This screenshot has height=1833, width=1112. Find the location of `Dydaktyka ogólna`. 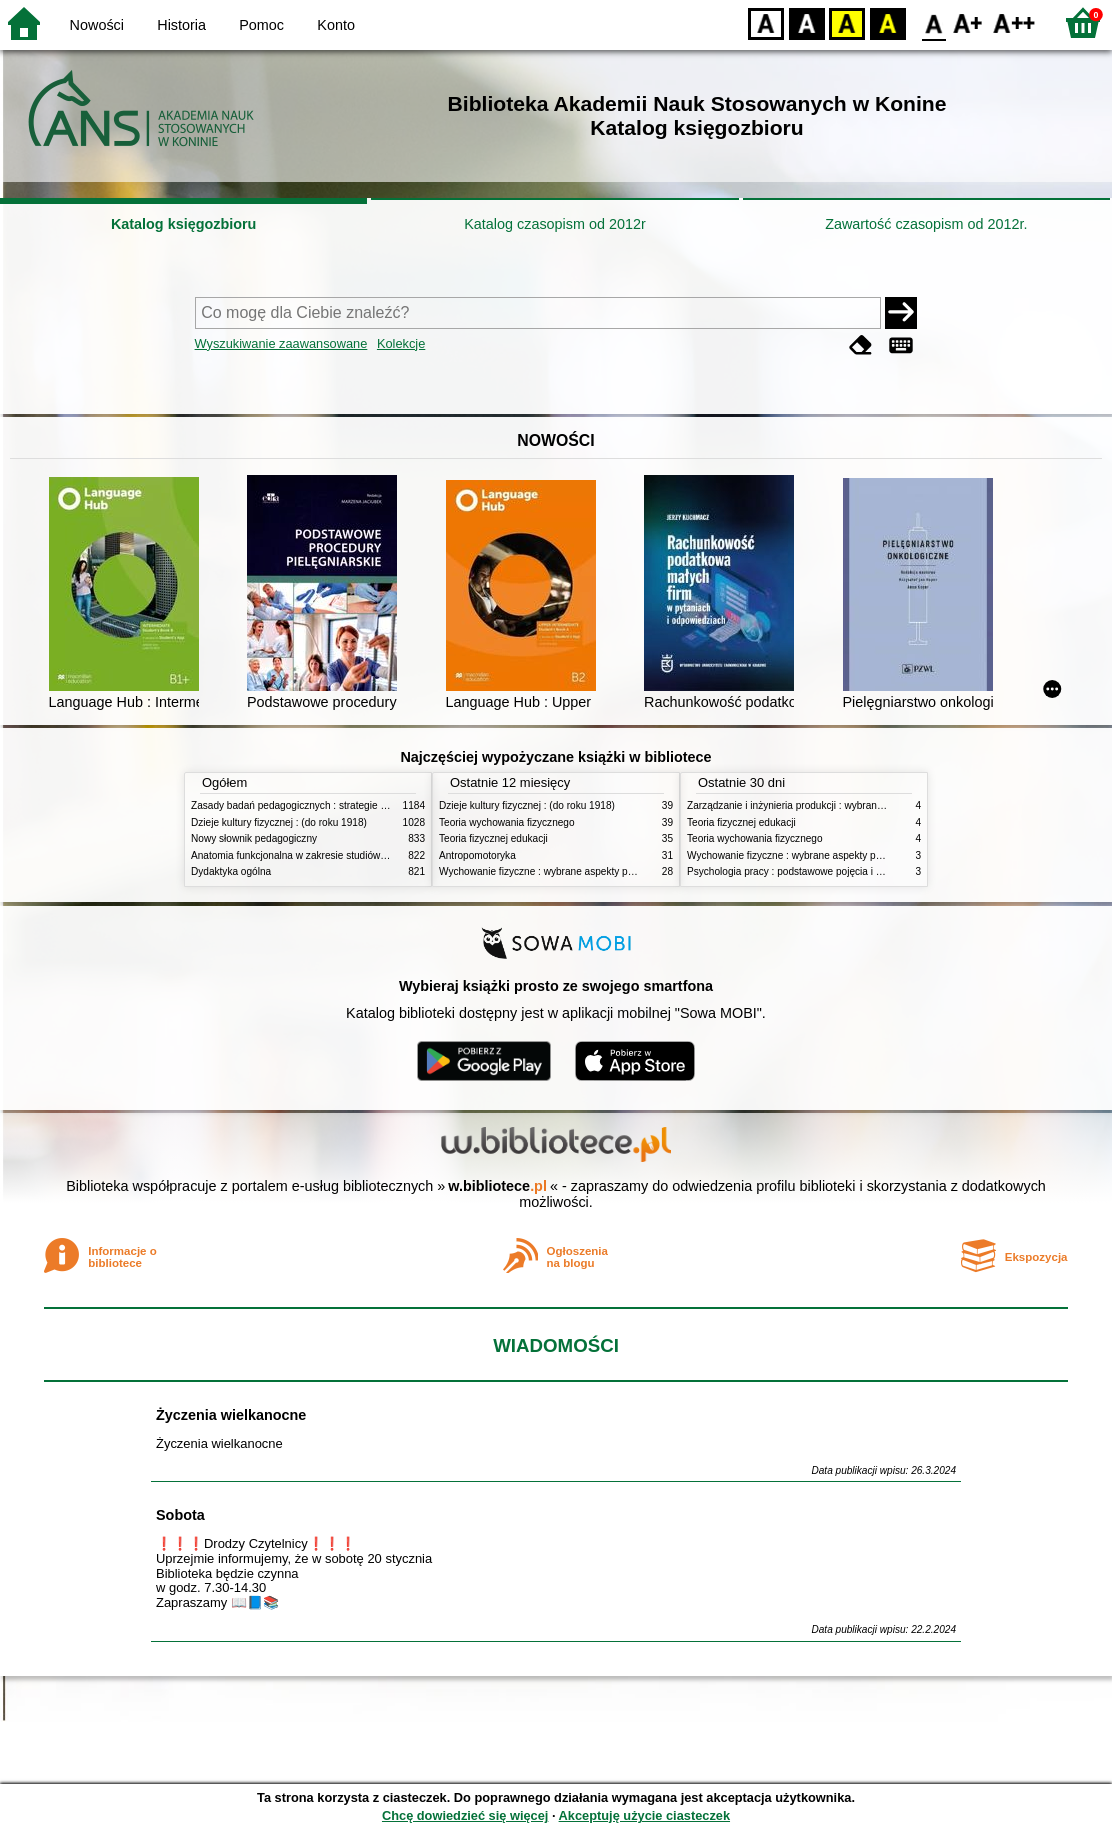

Dydaktyka ogólna is located at coordinates (231, 871).